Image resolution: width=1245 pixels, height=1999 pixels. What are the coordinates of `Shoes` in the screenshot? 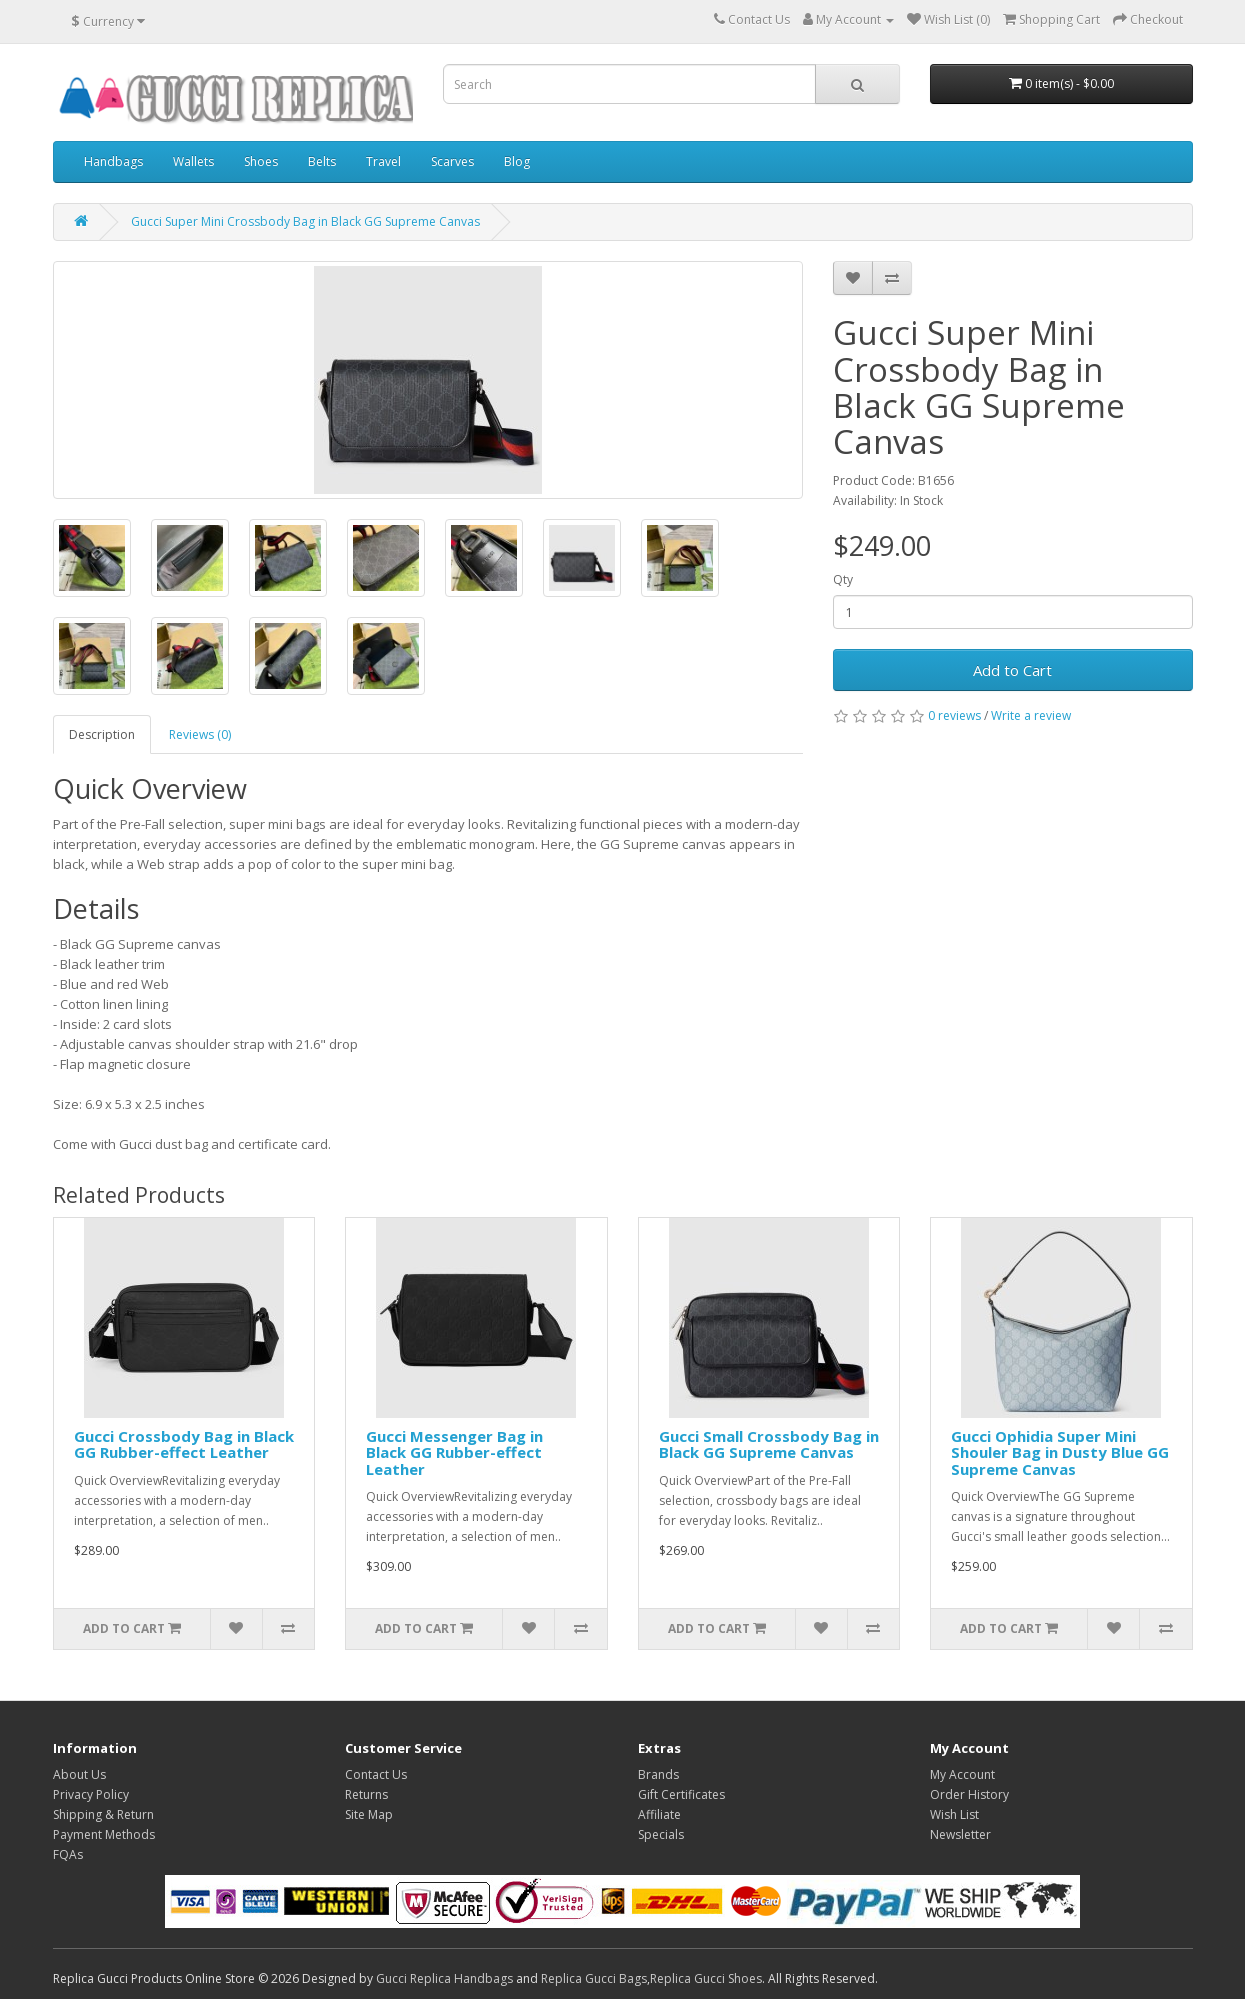 It's located at (261, 161).